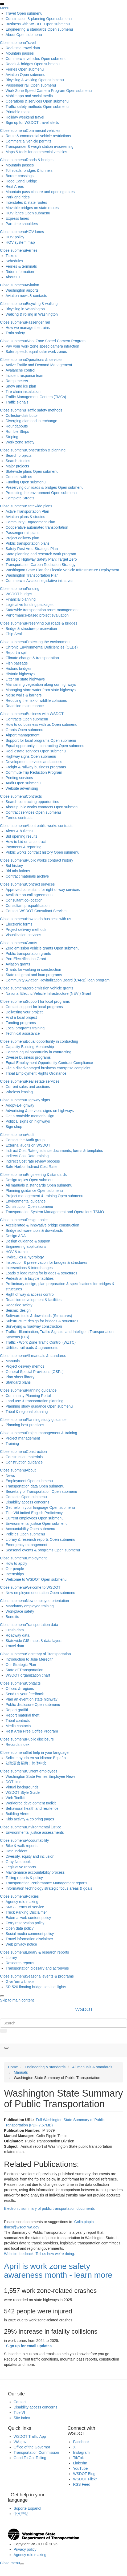 This screenshot has width=127, height=2576. What do you see at coordinates (21, 266) in the screenshot?
I see `Ferries & terminals` at bounding box center [21, 266].